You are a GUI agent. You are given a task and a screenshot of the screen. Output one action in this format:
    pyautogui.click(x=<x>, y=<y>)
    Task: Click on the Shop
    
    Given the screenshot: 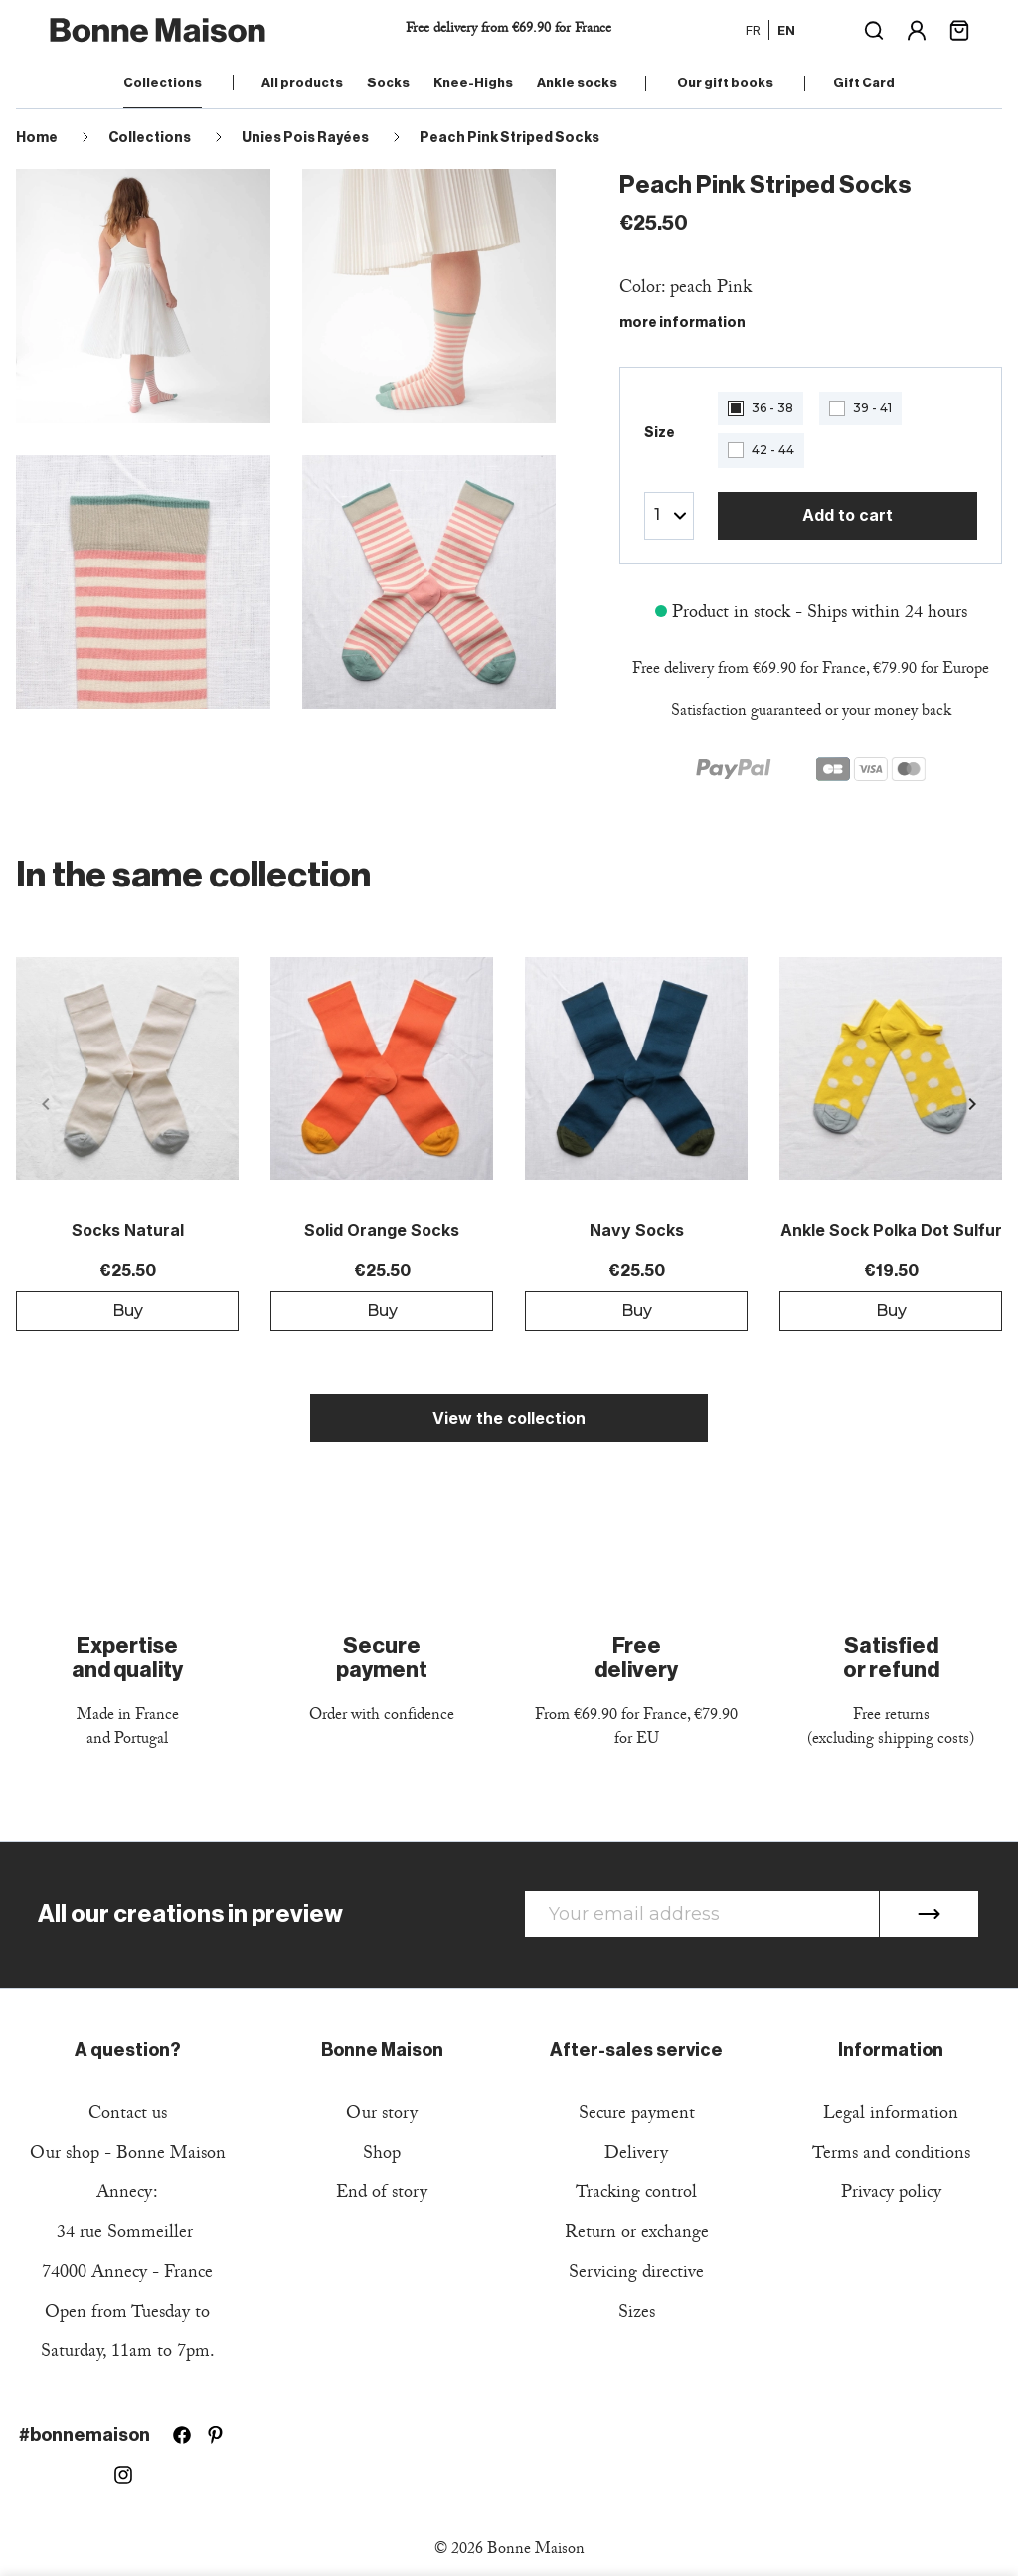 What is the action you would take?
    pyautogui.click(x=382, y=2155)
    